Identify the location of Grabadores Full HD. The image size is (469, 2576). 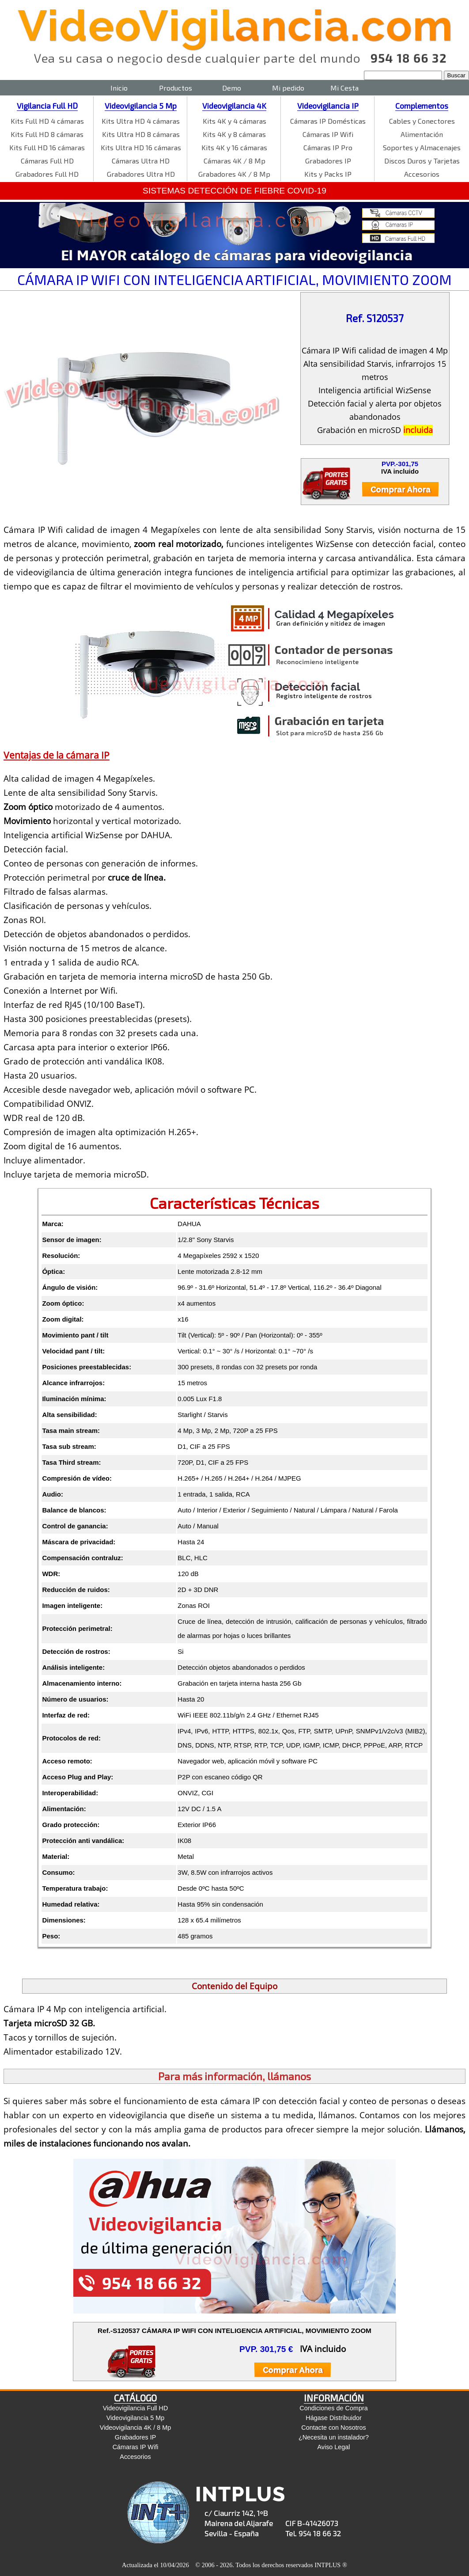
(47, 174).